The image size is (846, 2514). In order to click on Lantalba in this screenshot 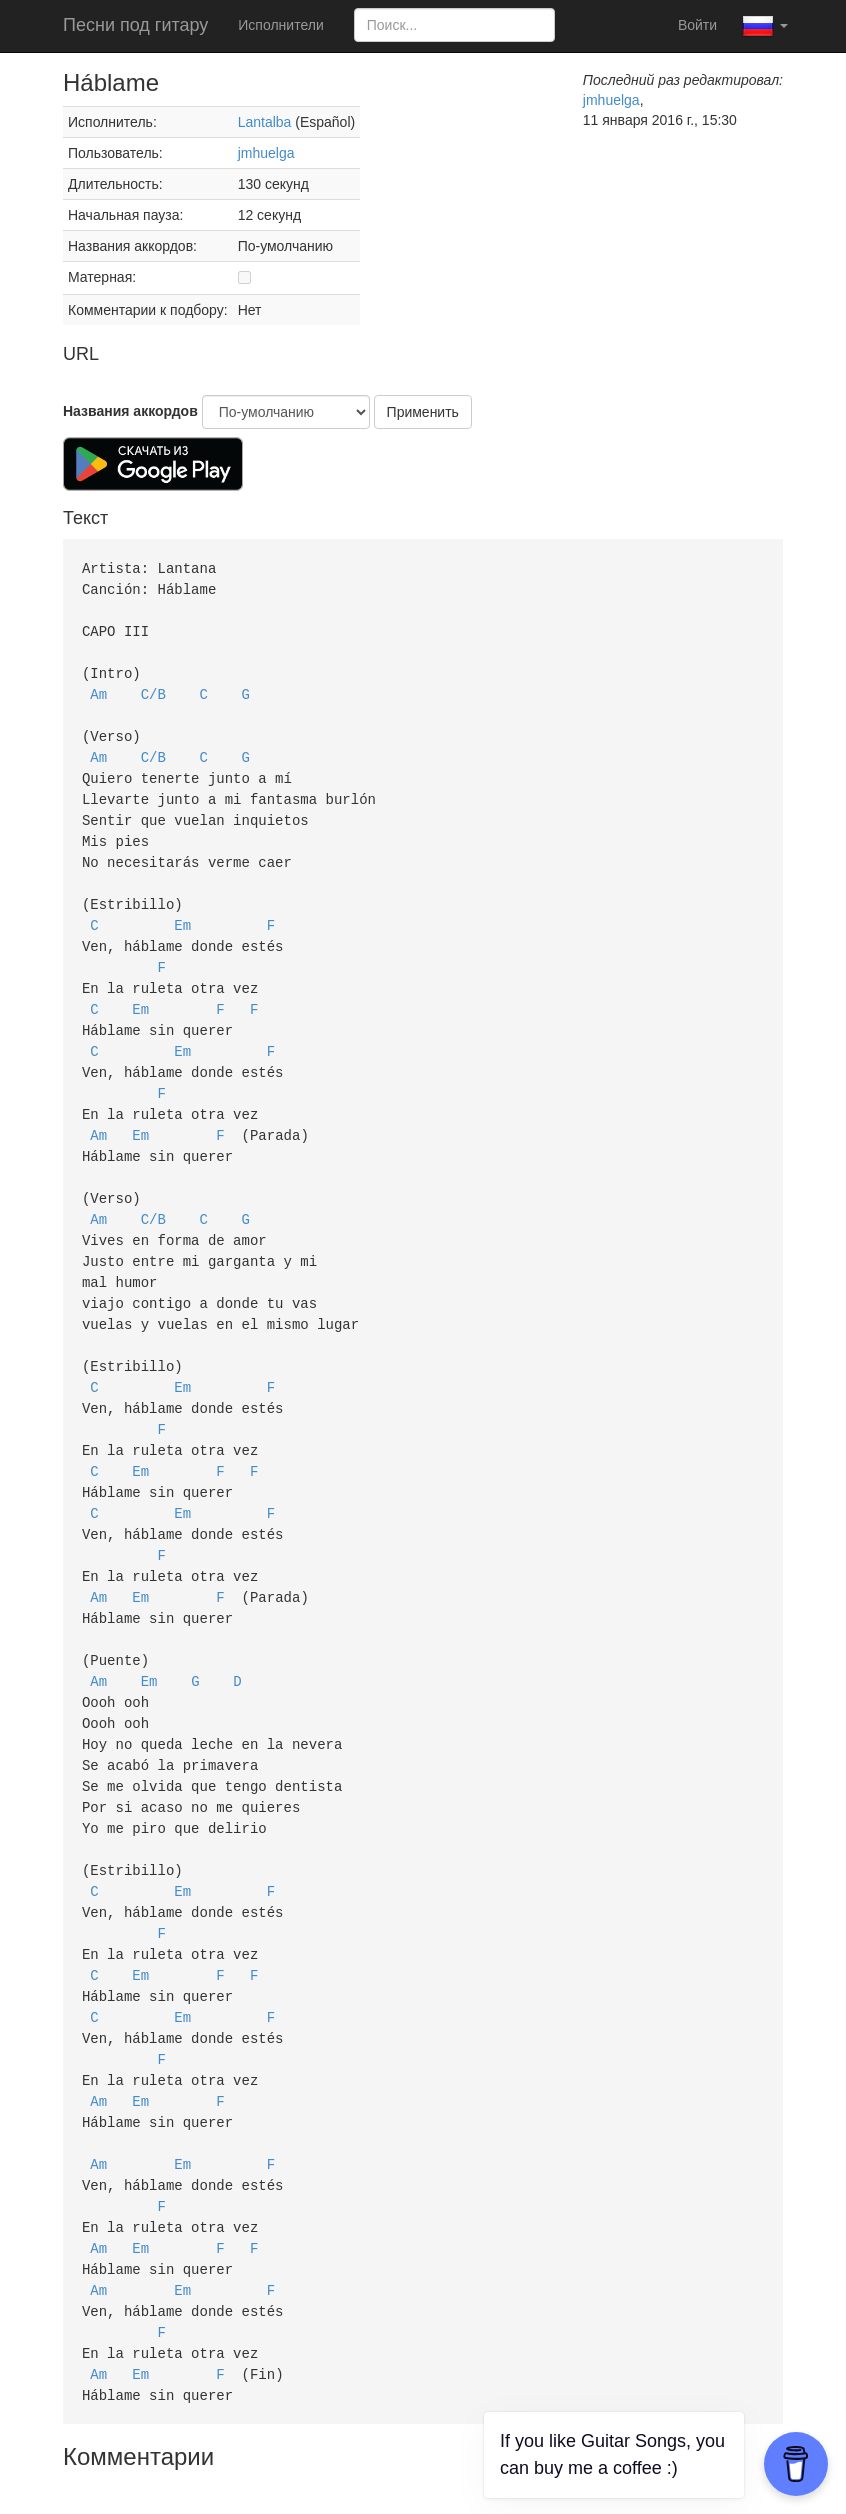, I will do `click(265, 122)`.